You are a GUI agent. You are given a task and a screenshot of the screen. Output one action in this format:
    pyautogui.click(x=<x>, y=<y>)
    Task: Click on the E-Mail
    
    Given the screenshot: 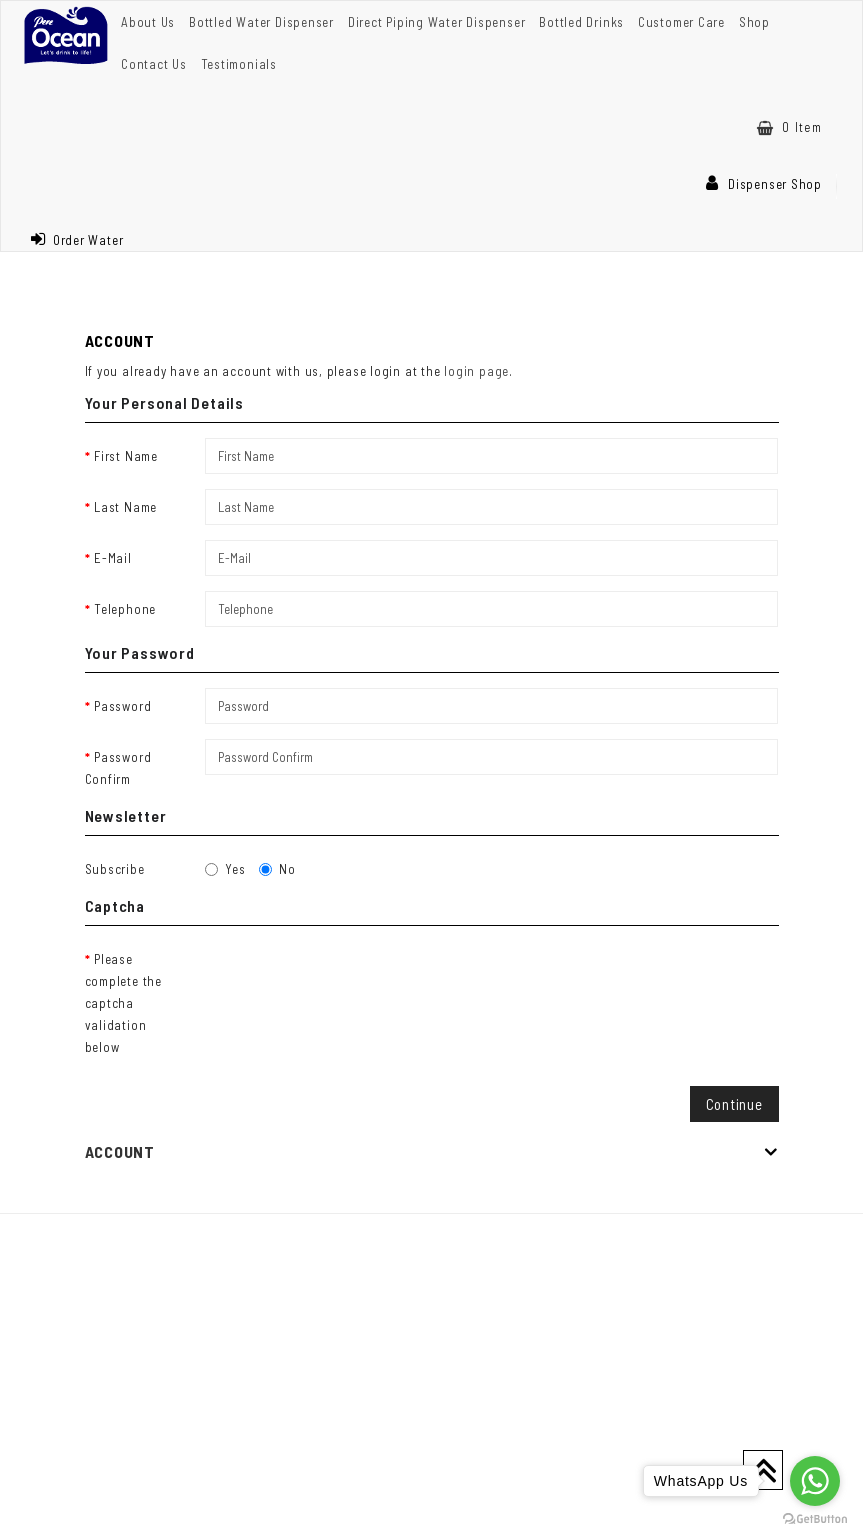 What is the action you would take?
    pyautogui.click(x=113, y=558)
    